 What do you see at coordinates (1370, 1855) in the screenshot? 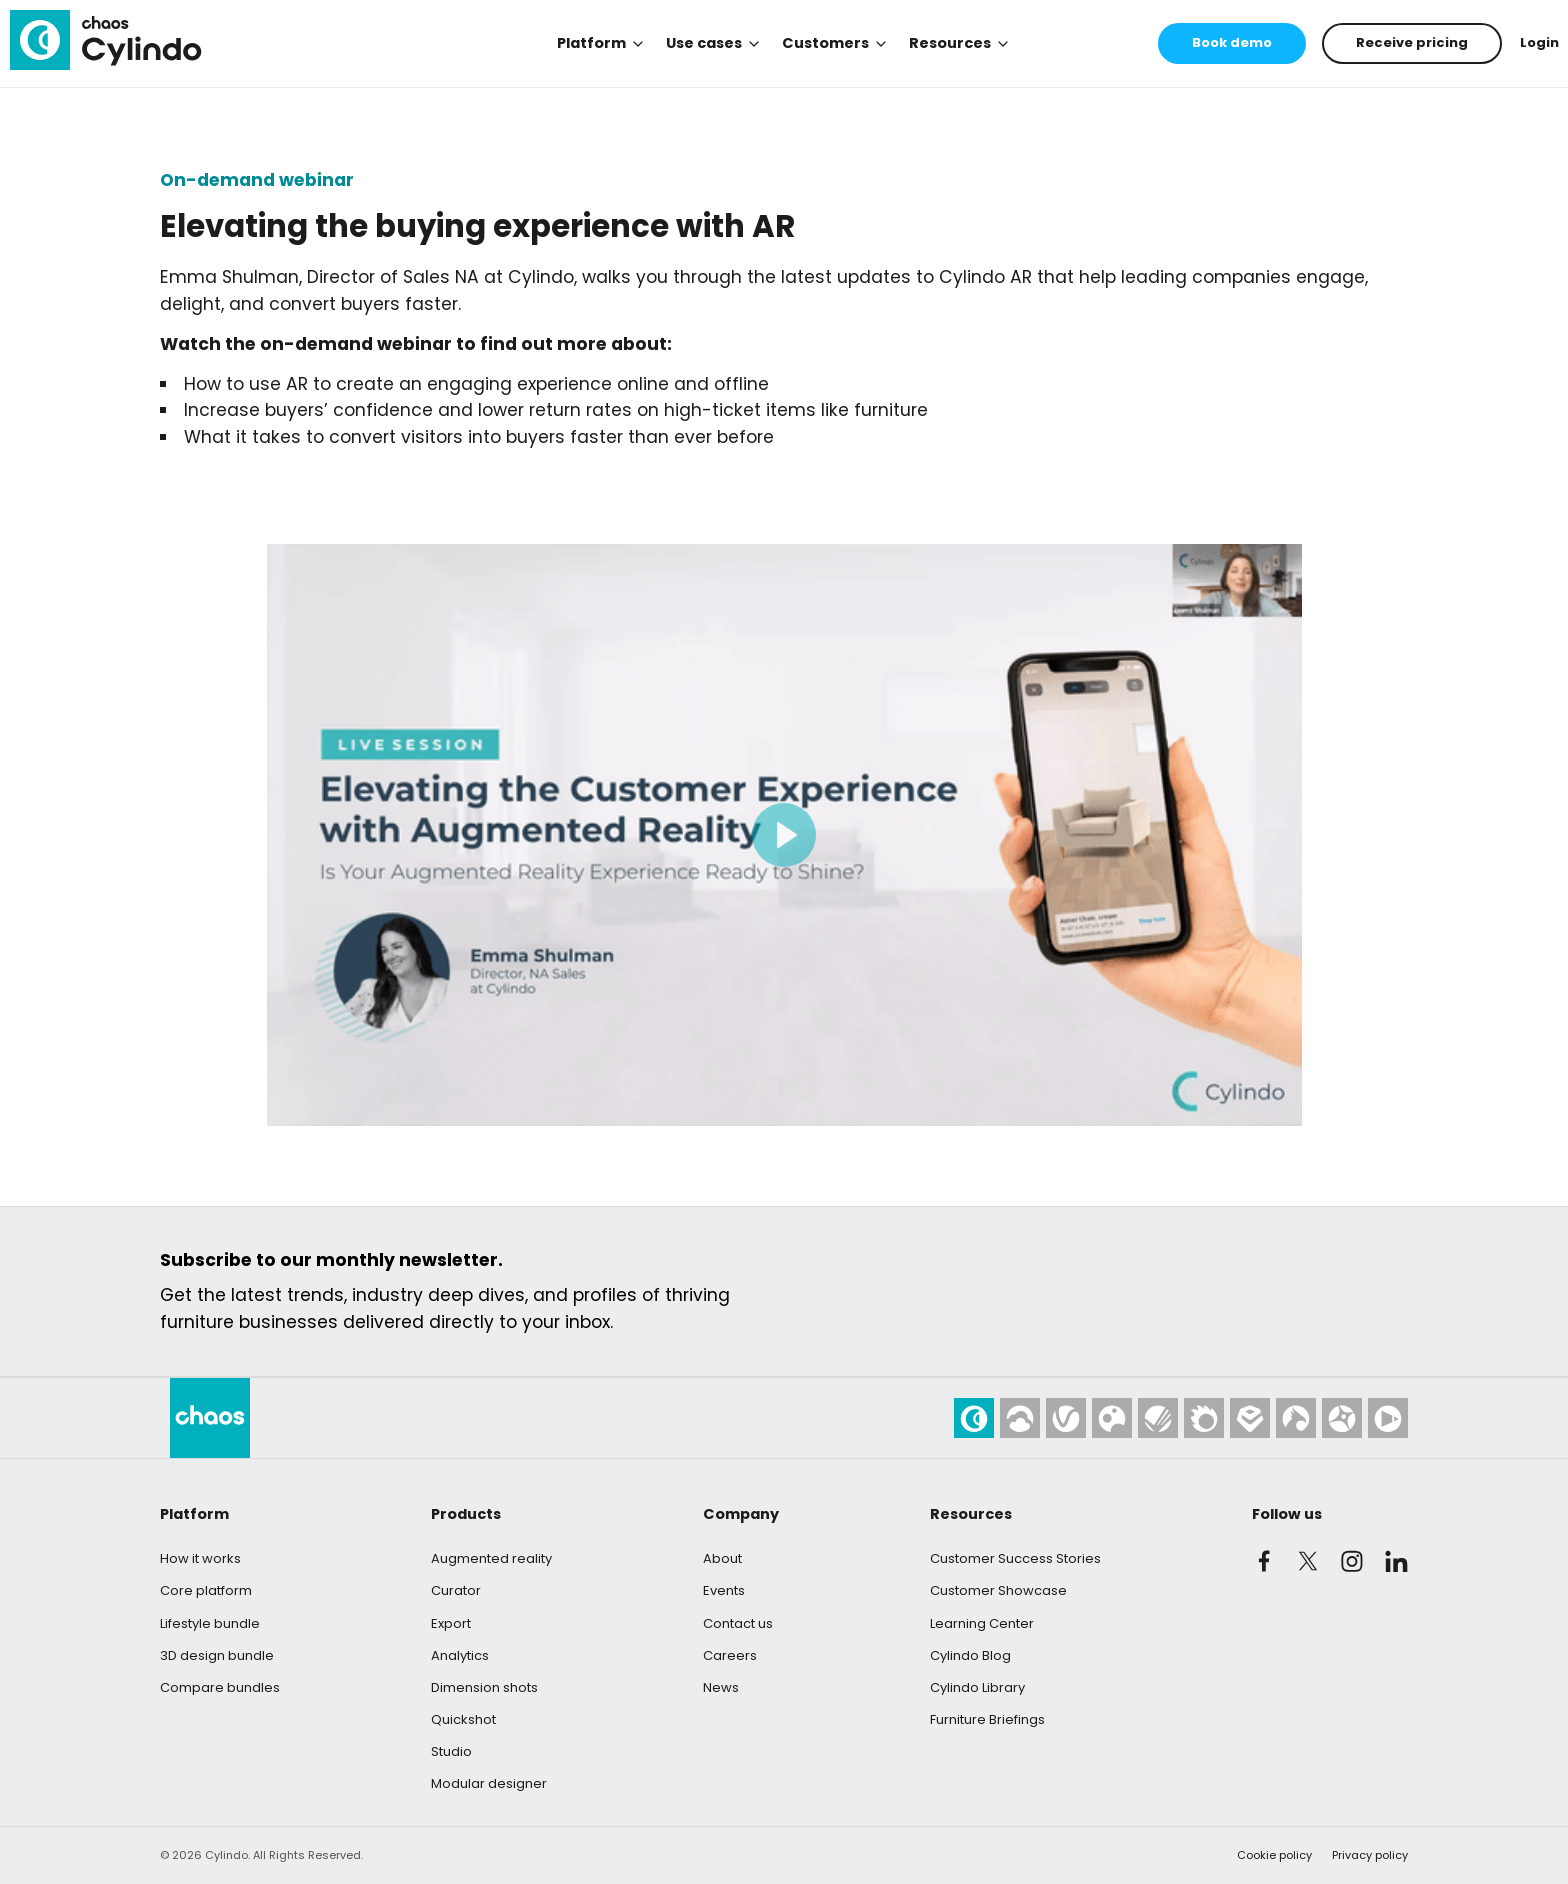
I see `Privacy policy` at bounding box center [1370, 1855].